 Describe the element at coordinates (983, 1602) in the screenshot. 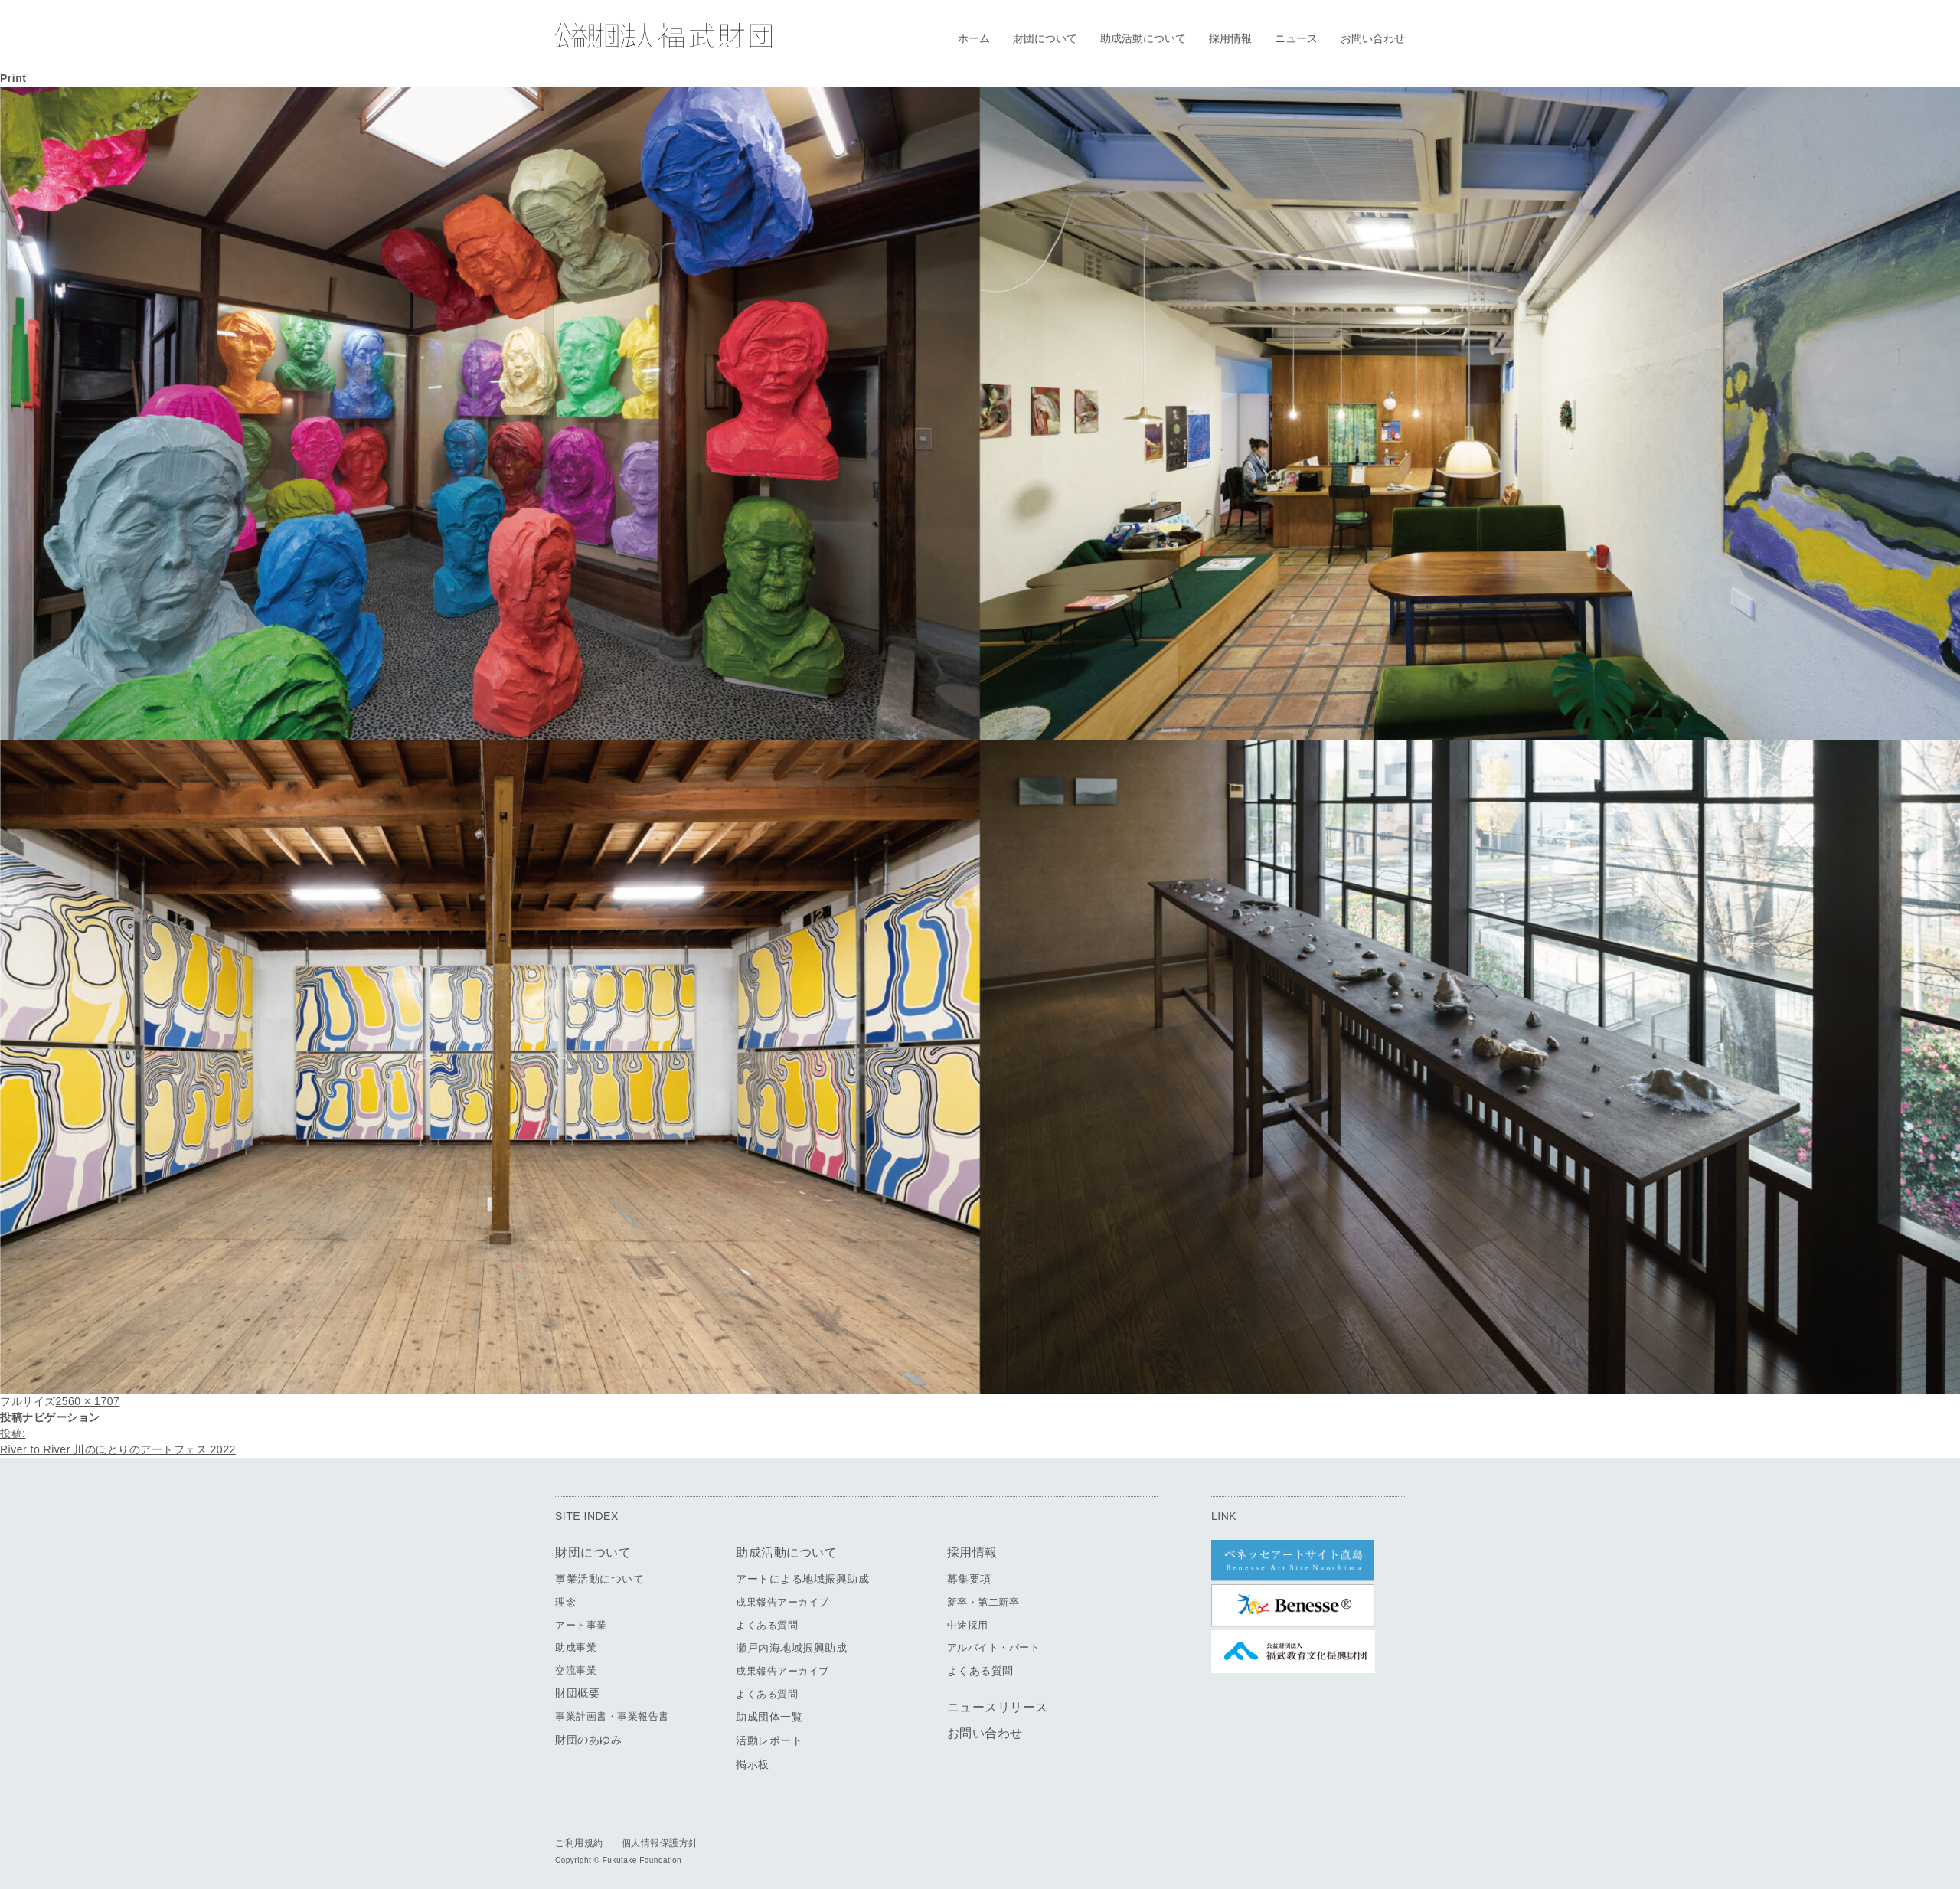

I see `新卒・第二新卒` at that location.